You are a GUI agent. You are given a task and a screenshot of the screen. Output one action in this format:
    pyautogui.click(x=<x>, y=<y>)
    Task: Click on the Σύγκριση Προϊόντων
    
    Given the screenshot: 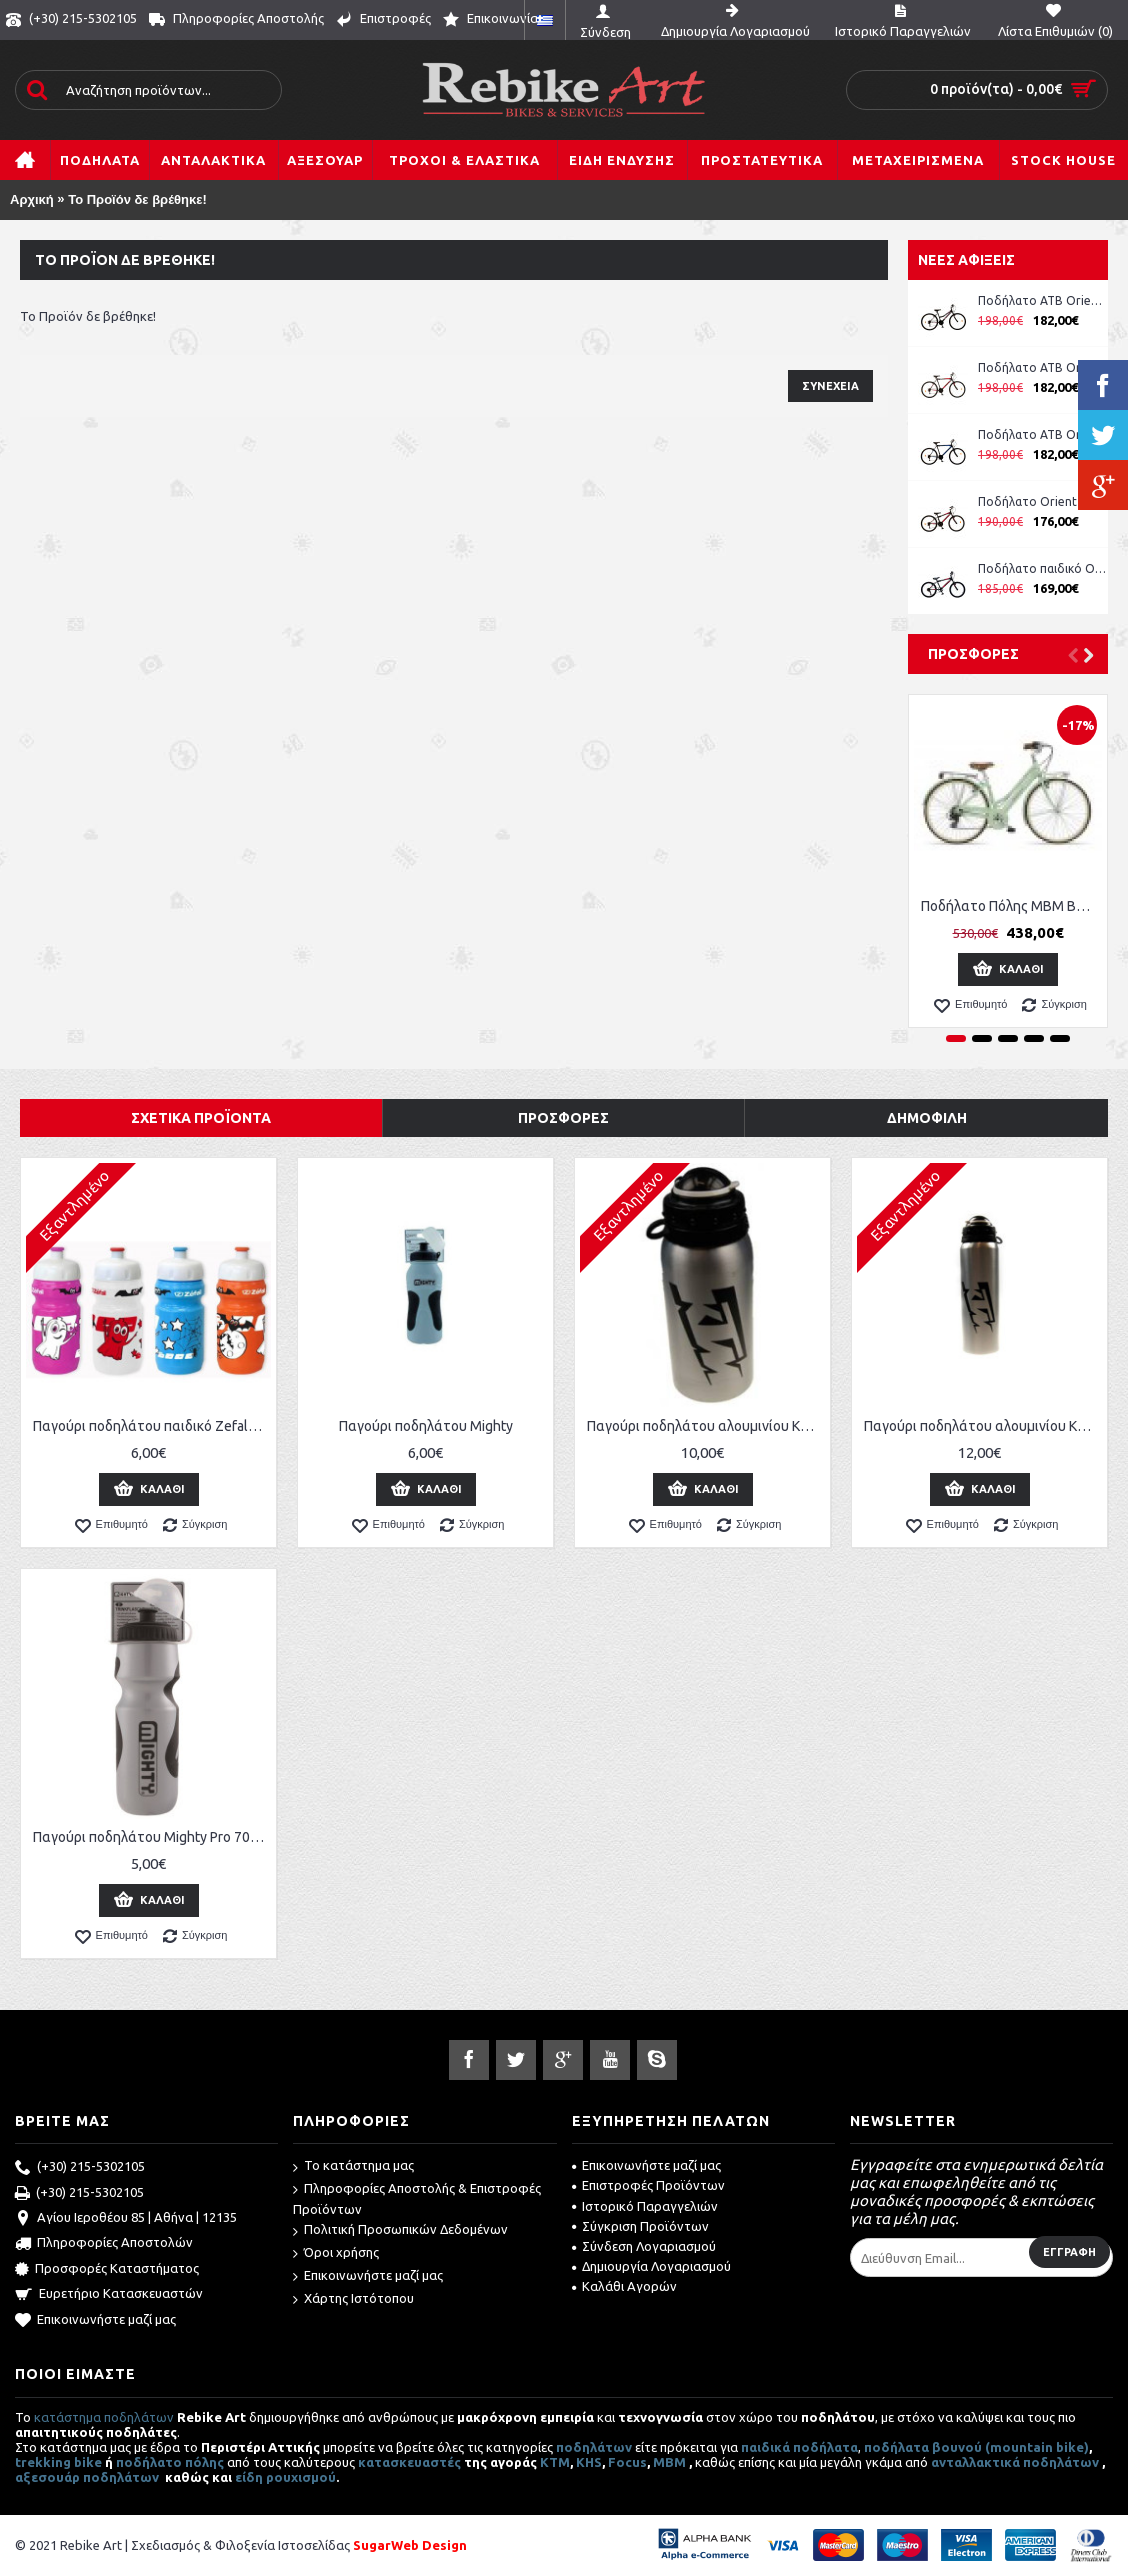 What is the action you would take?
    pyautogui.click(x=640, y=2226)
    